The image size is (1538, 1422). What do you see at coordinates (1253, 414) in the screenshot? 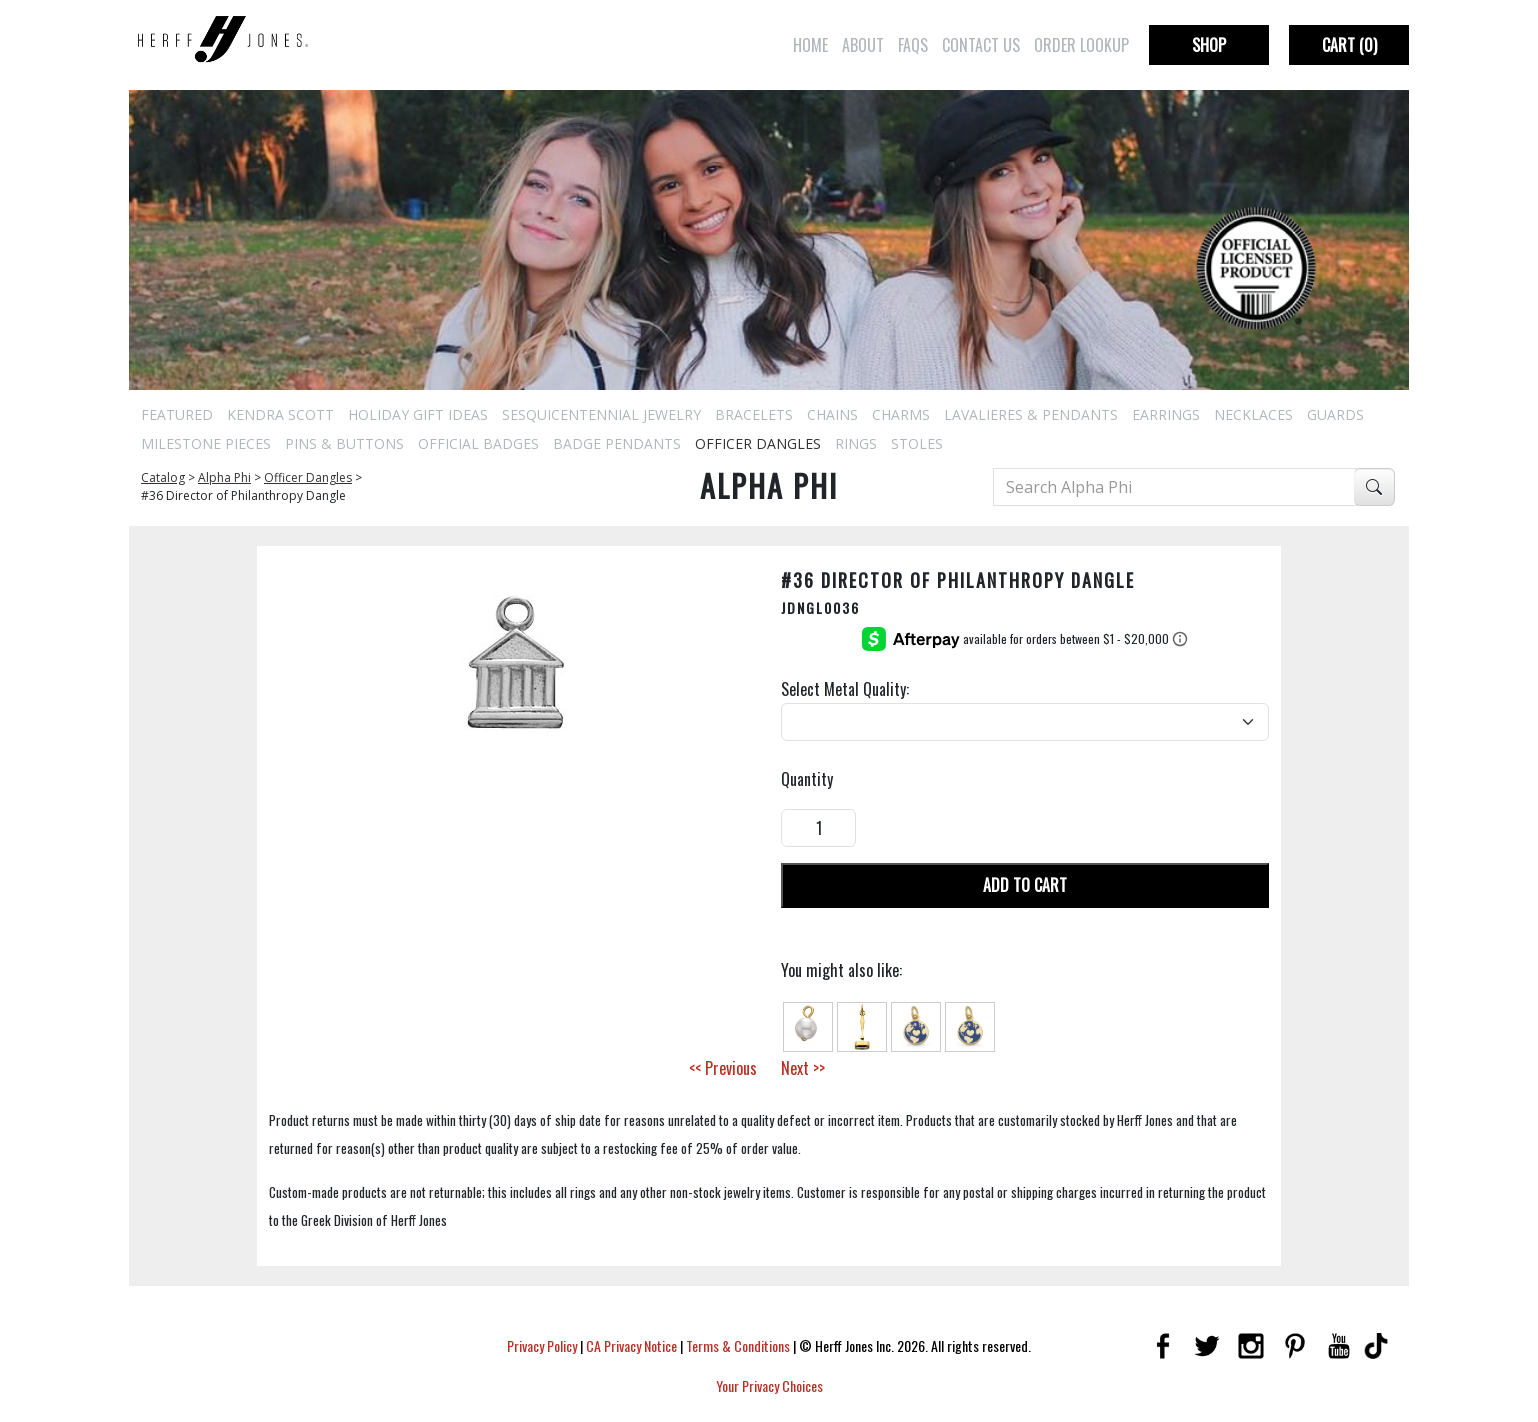
I see `Necklaces` at bounding box center [1253, 414].